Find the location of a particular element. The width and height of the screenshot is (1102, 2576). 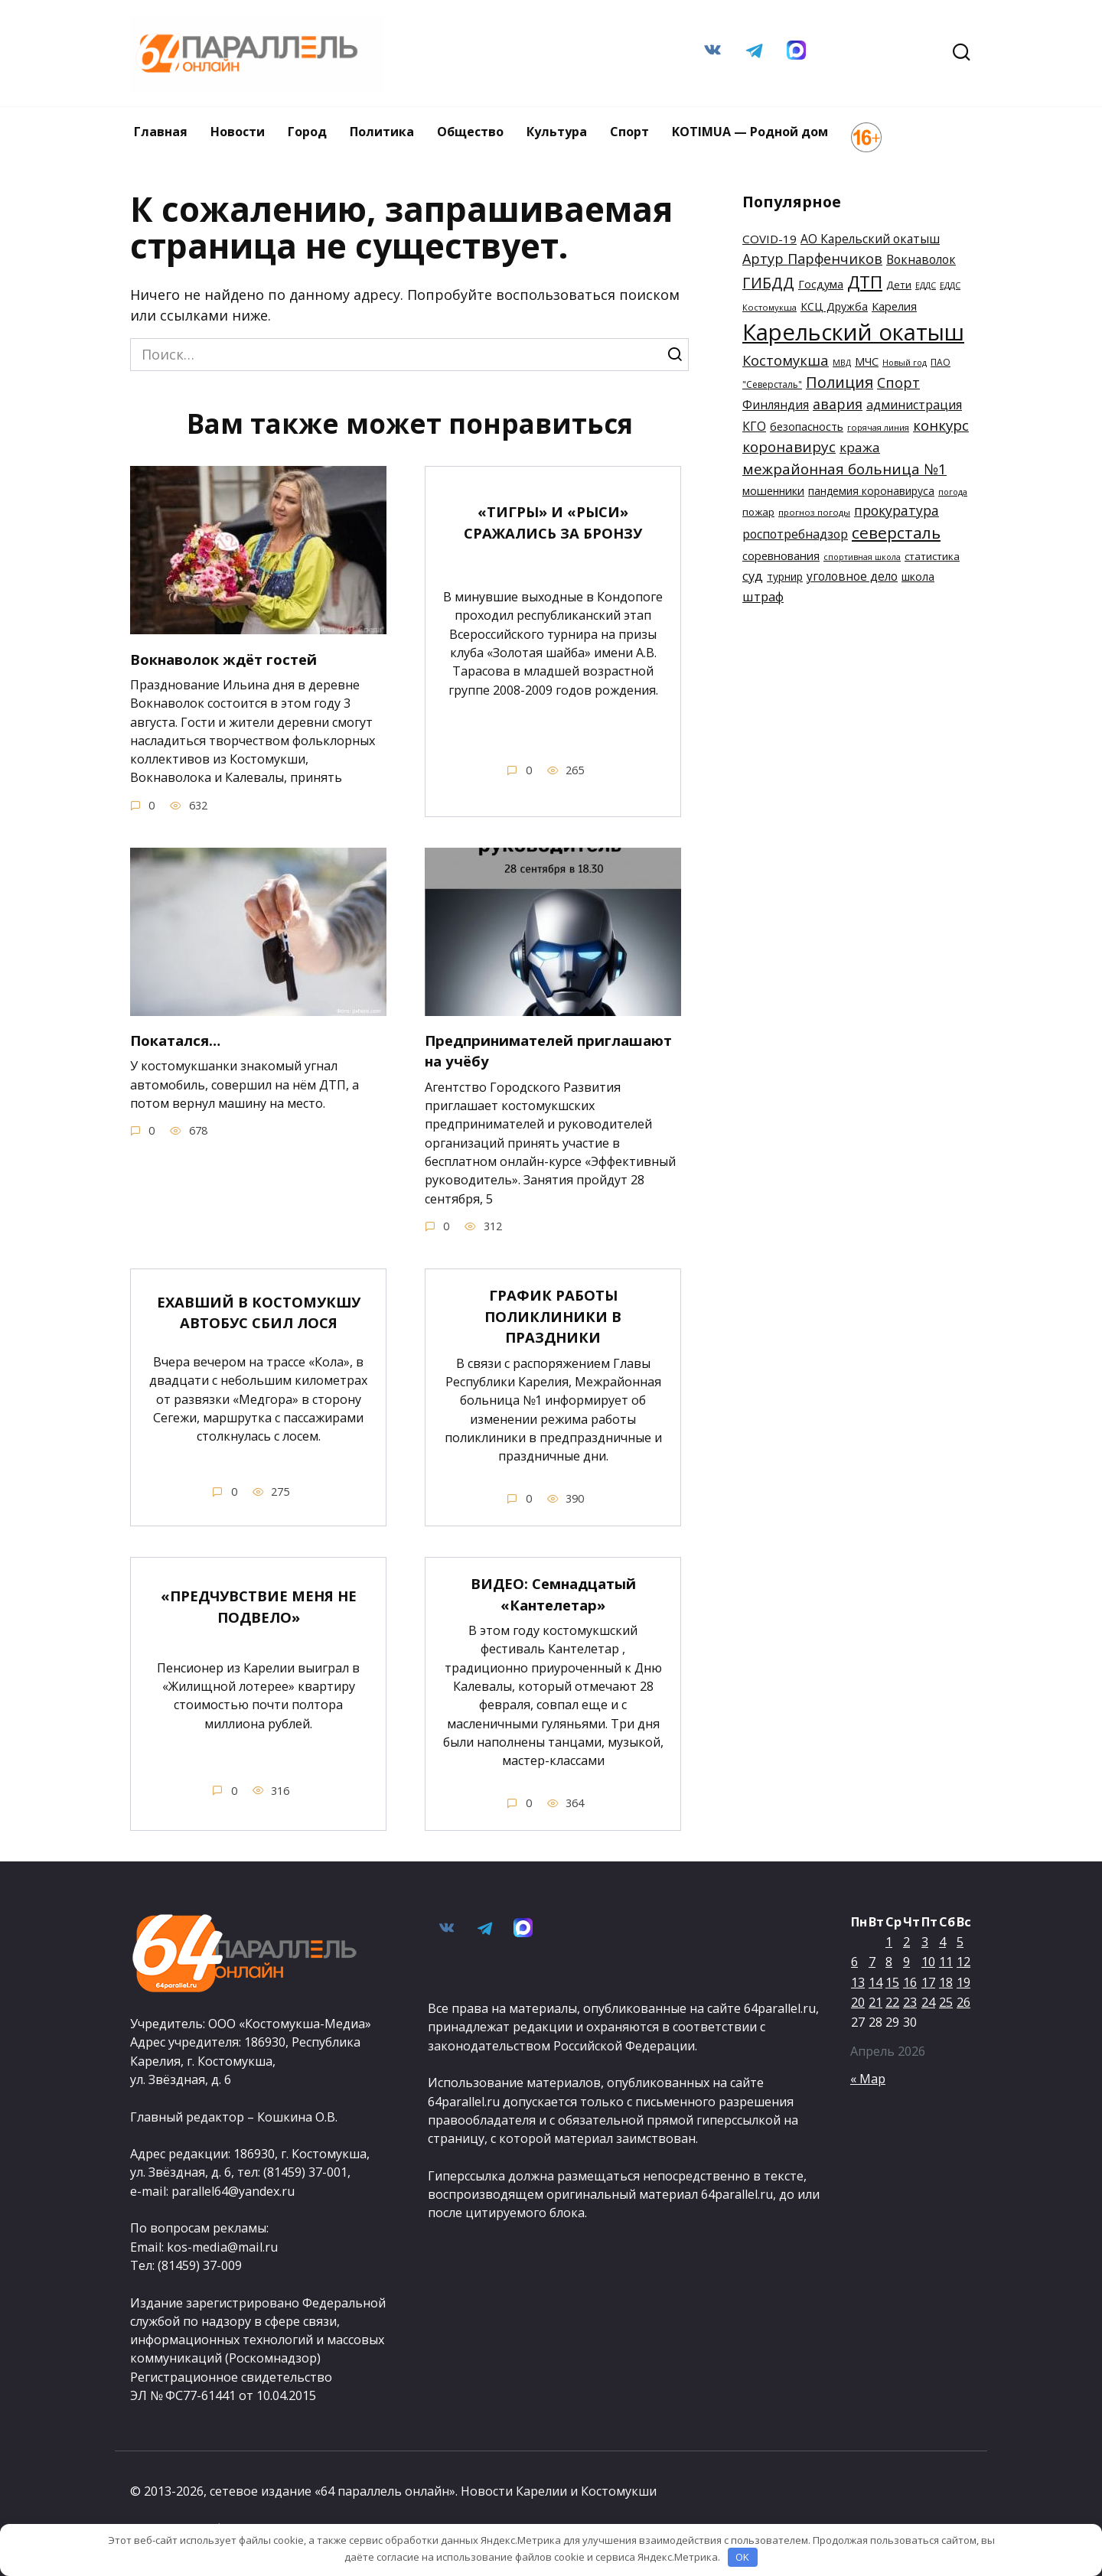

Артур Парфенчиков [Артур Парфенчиков (261 элемент)] is located at coordinates (812, 258).